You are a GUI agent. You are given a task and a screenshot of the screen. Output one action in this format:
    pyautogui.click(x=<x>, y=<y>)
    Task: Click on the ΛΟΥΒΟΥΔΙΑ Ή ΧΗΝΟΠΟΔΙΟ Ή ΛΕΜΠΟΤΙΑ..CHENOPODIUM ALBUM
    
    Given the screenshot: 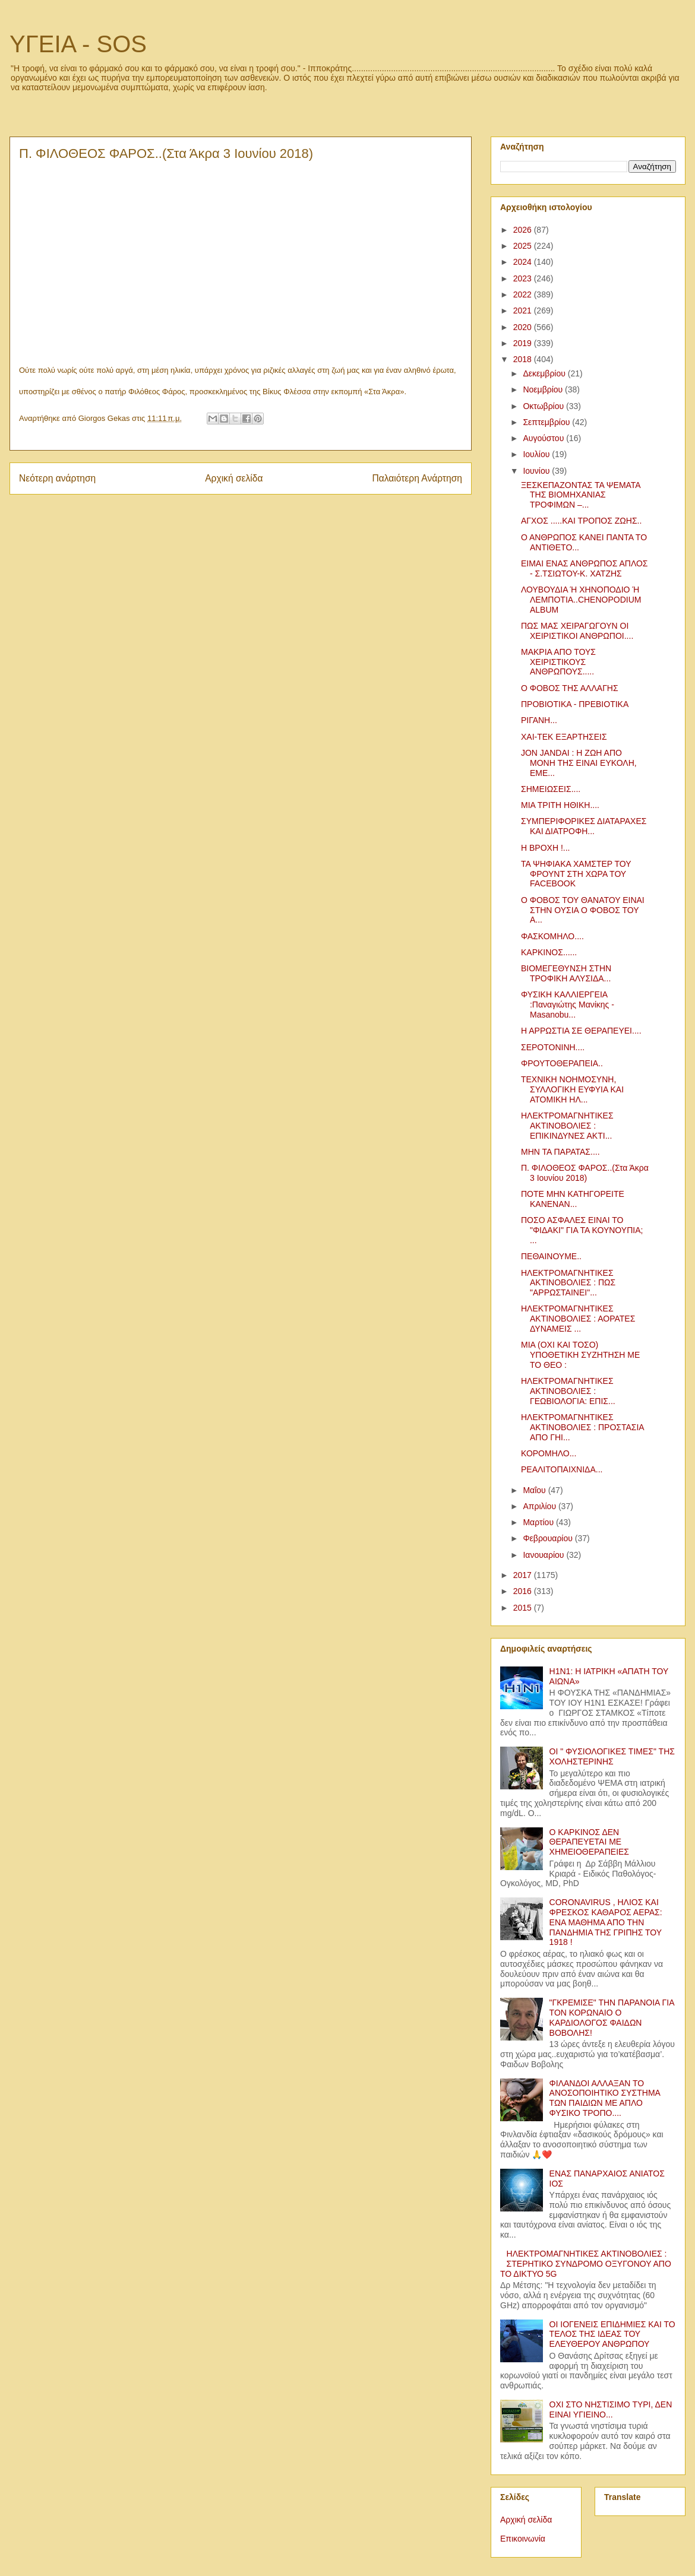 What is the action you would take?
    pyautogui.click(x=581, y=599)
    